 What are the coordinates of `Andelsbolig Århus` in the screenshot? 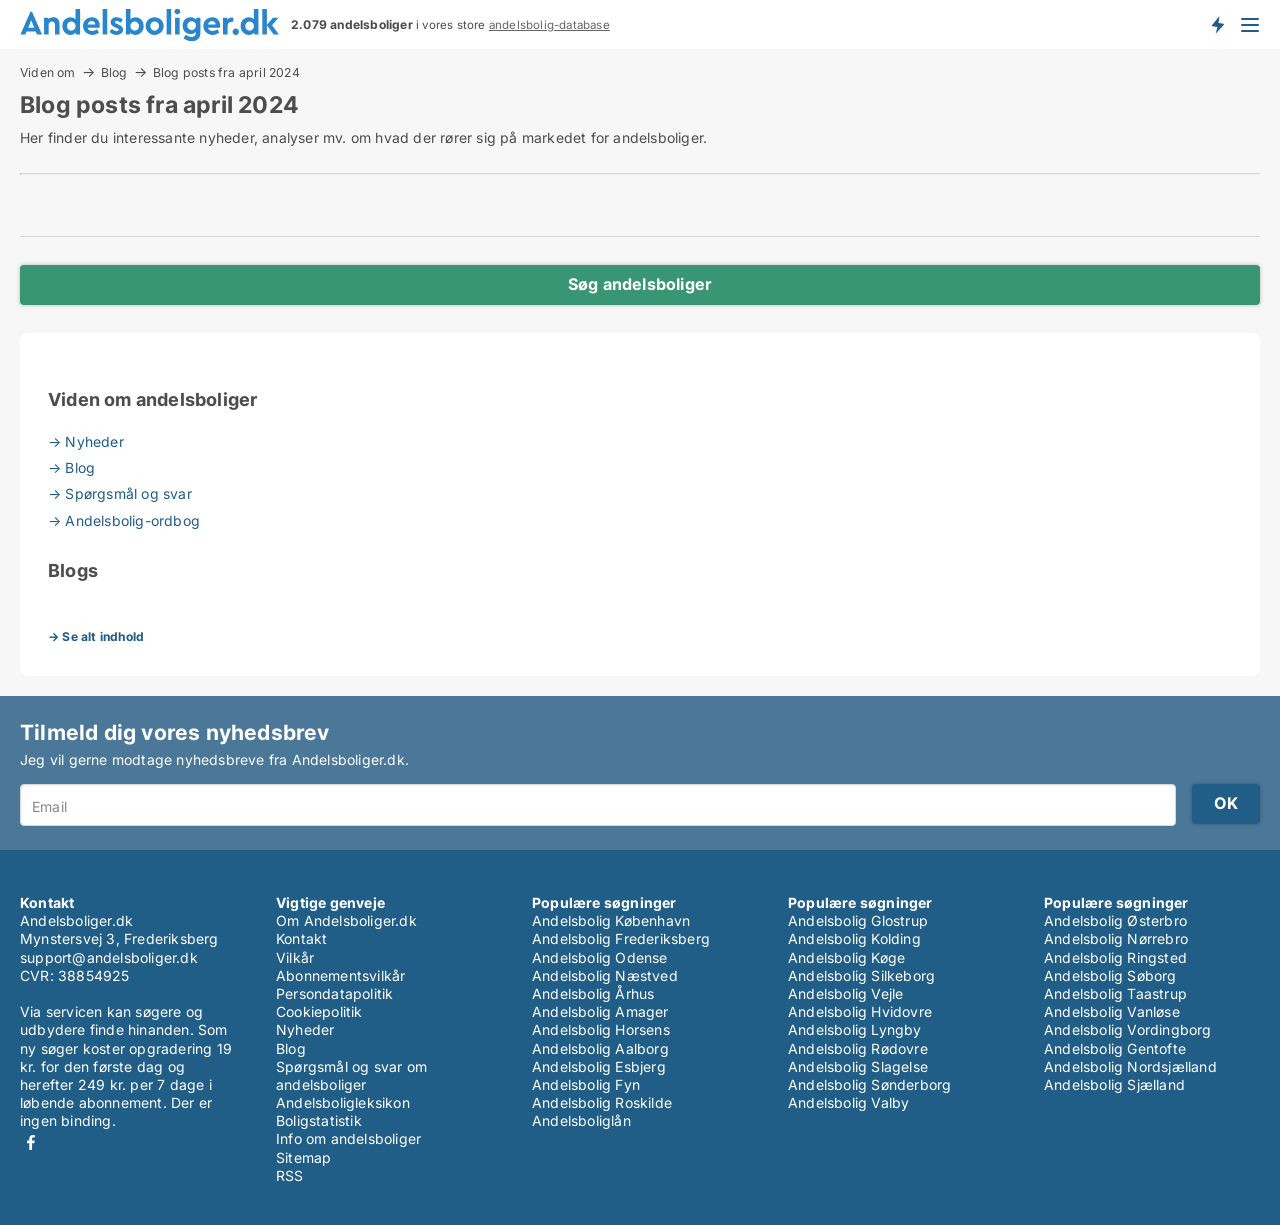 It's located at (593, 993).